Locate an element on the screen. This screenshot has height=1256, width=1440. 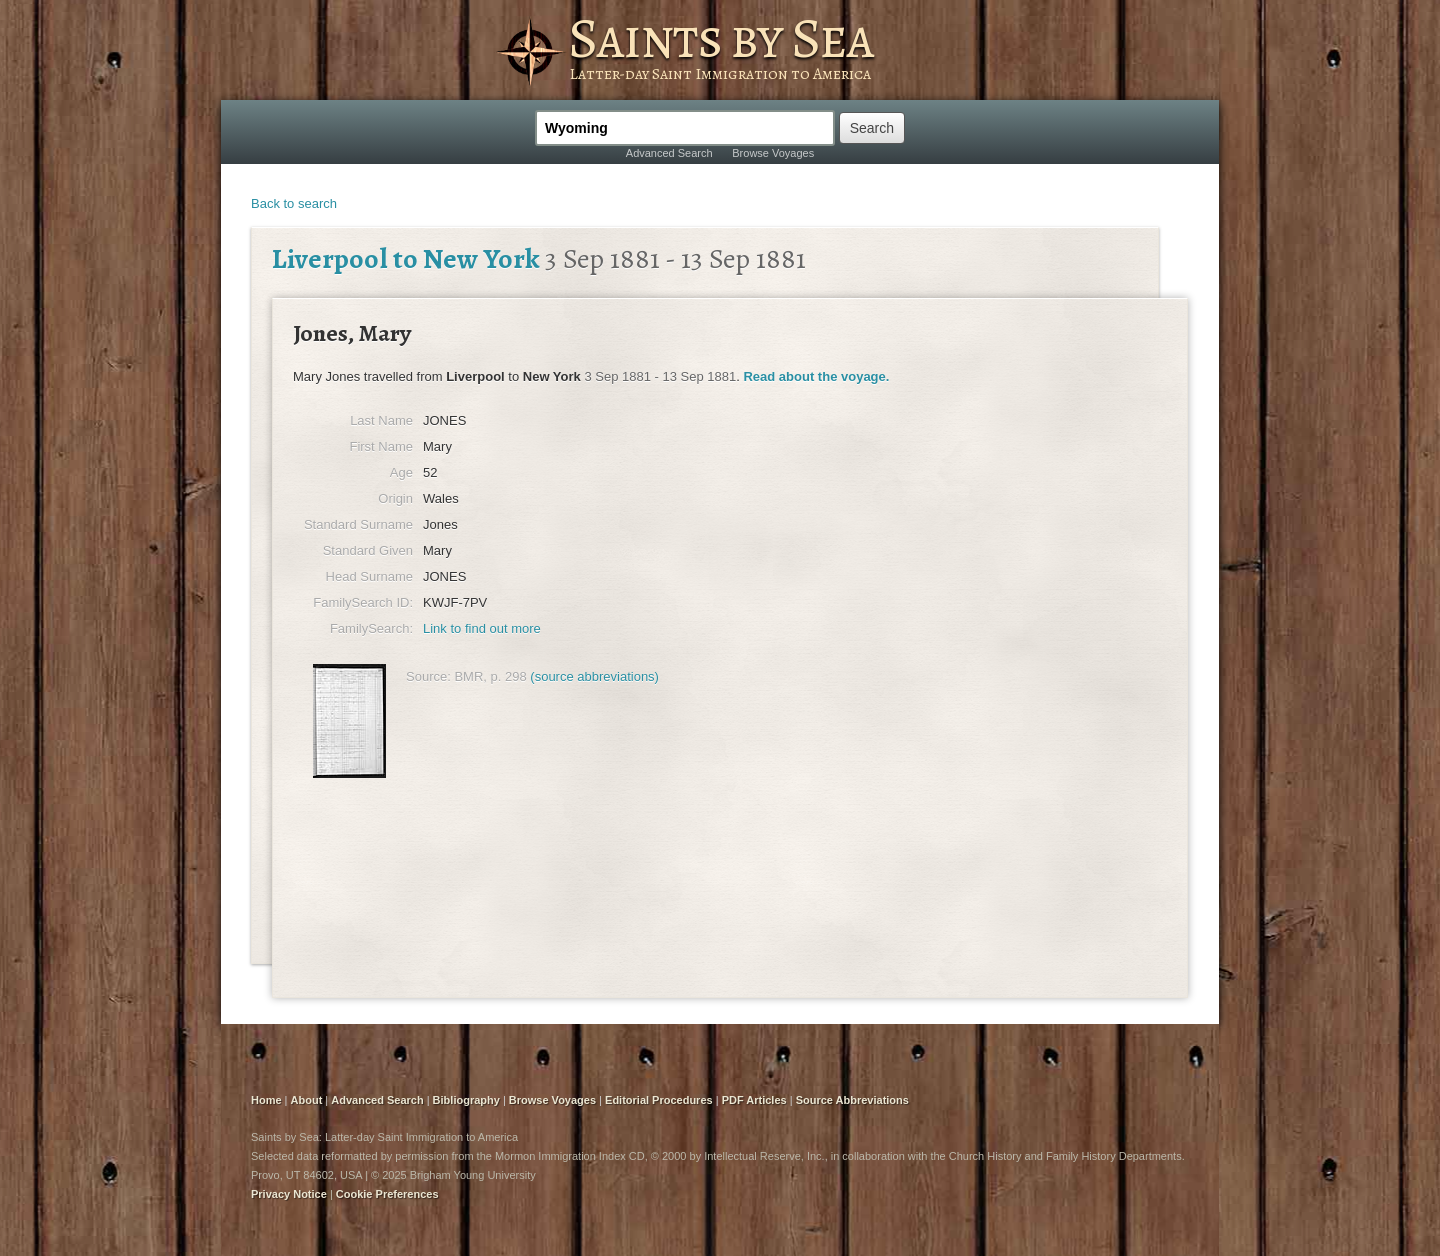
Read about the voyage. is located at coordinates (816, 376).